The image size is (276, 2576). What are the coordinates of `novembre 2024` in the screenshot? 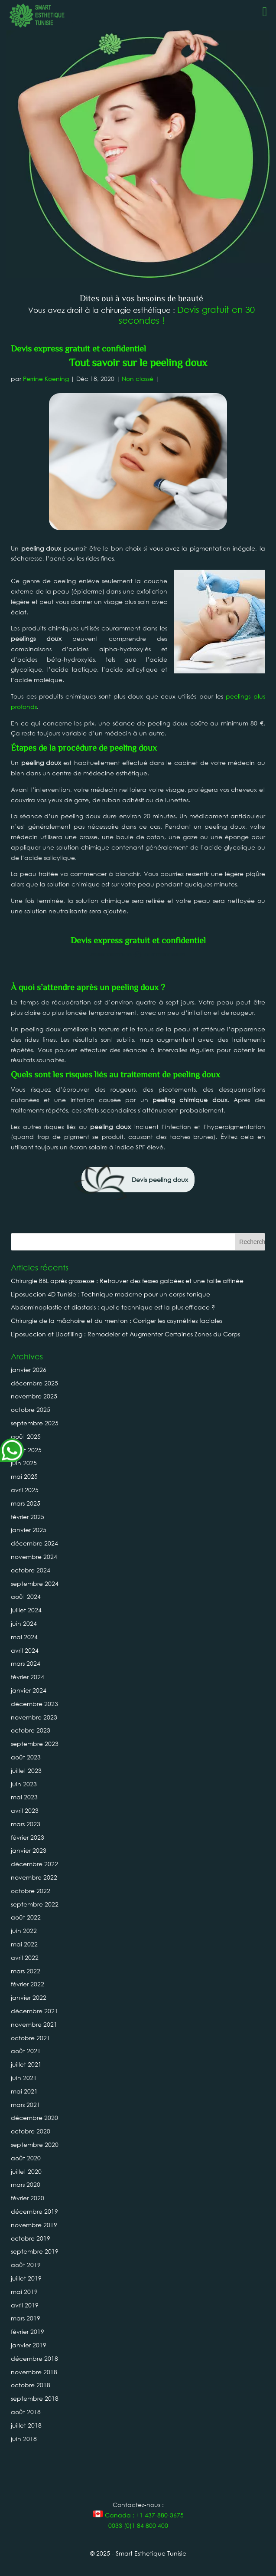 It's located at (34, 1556).